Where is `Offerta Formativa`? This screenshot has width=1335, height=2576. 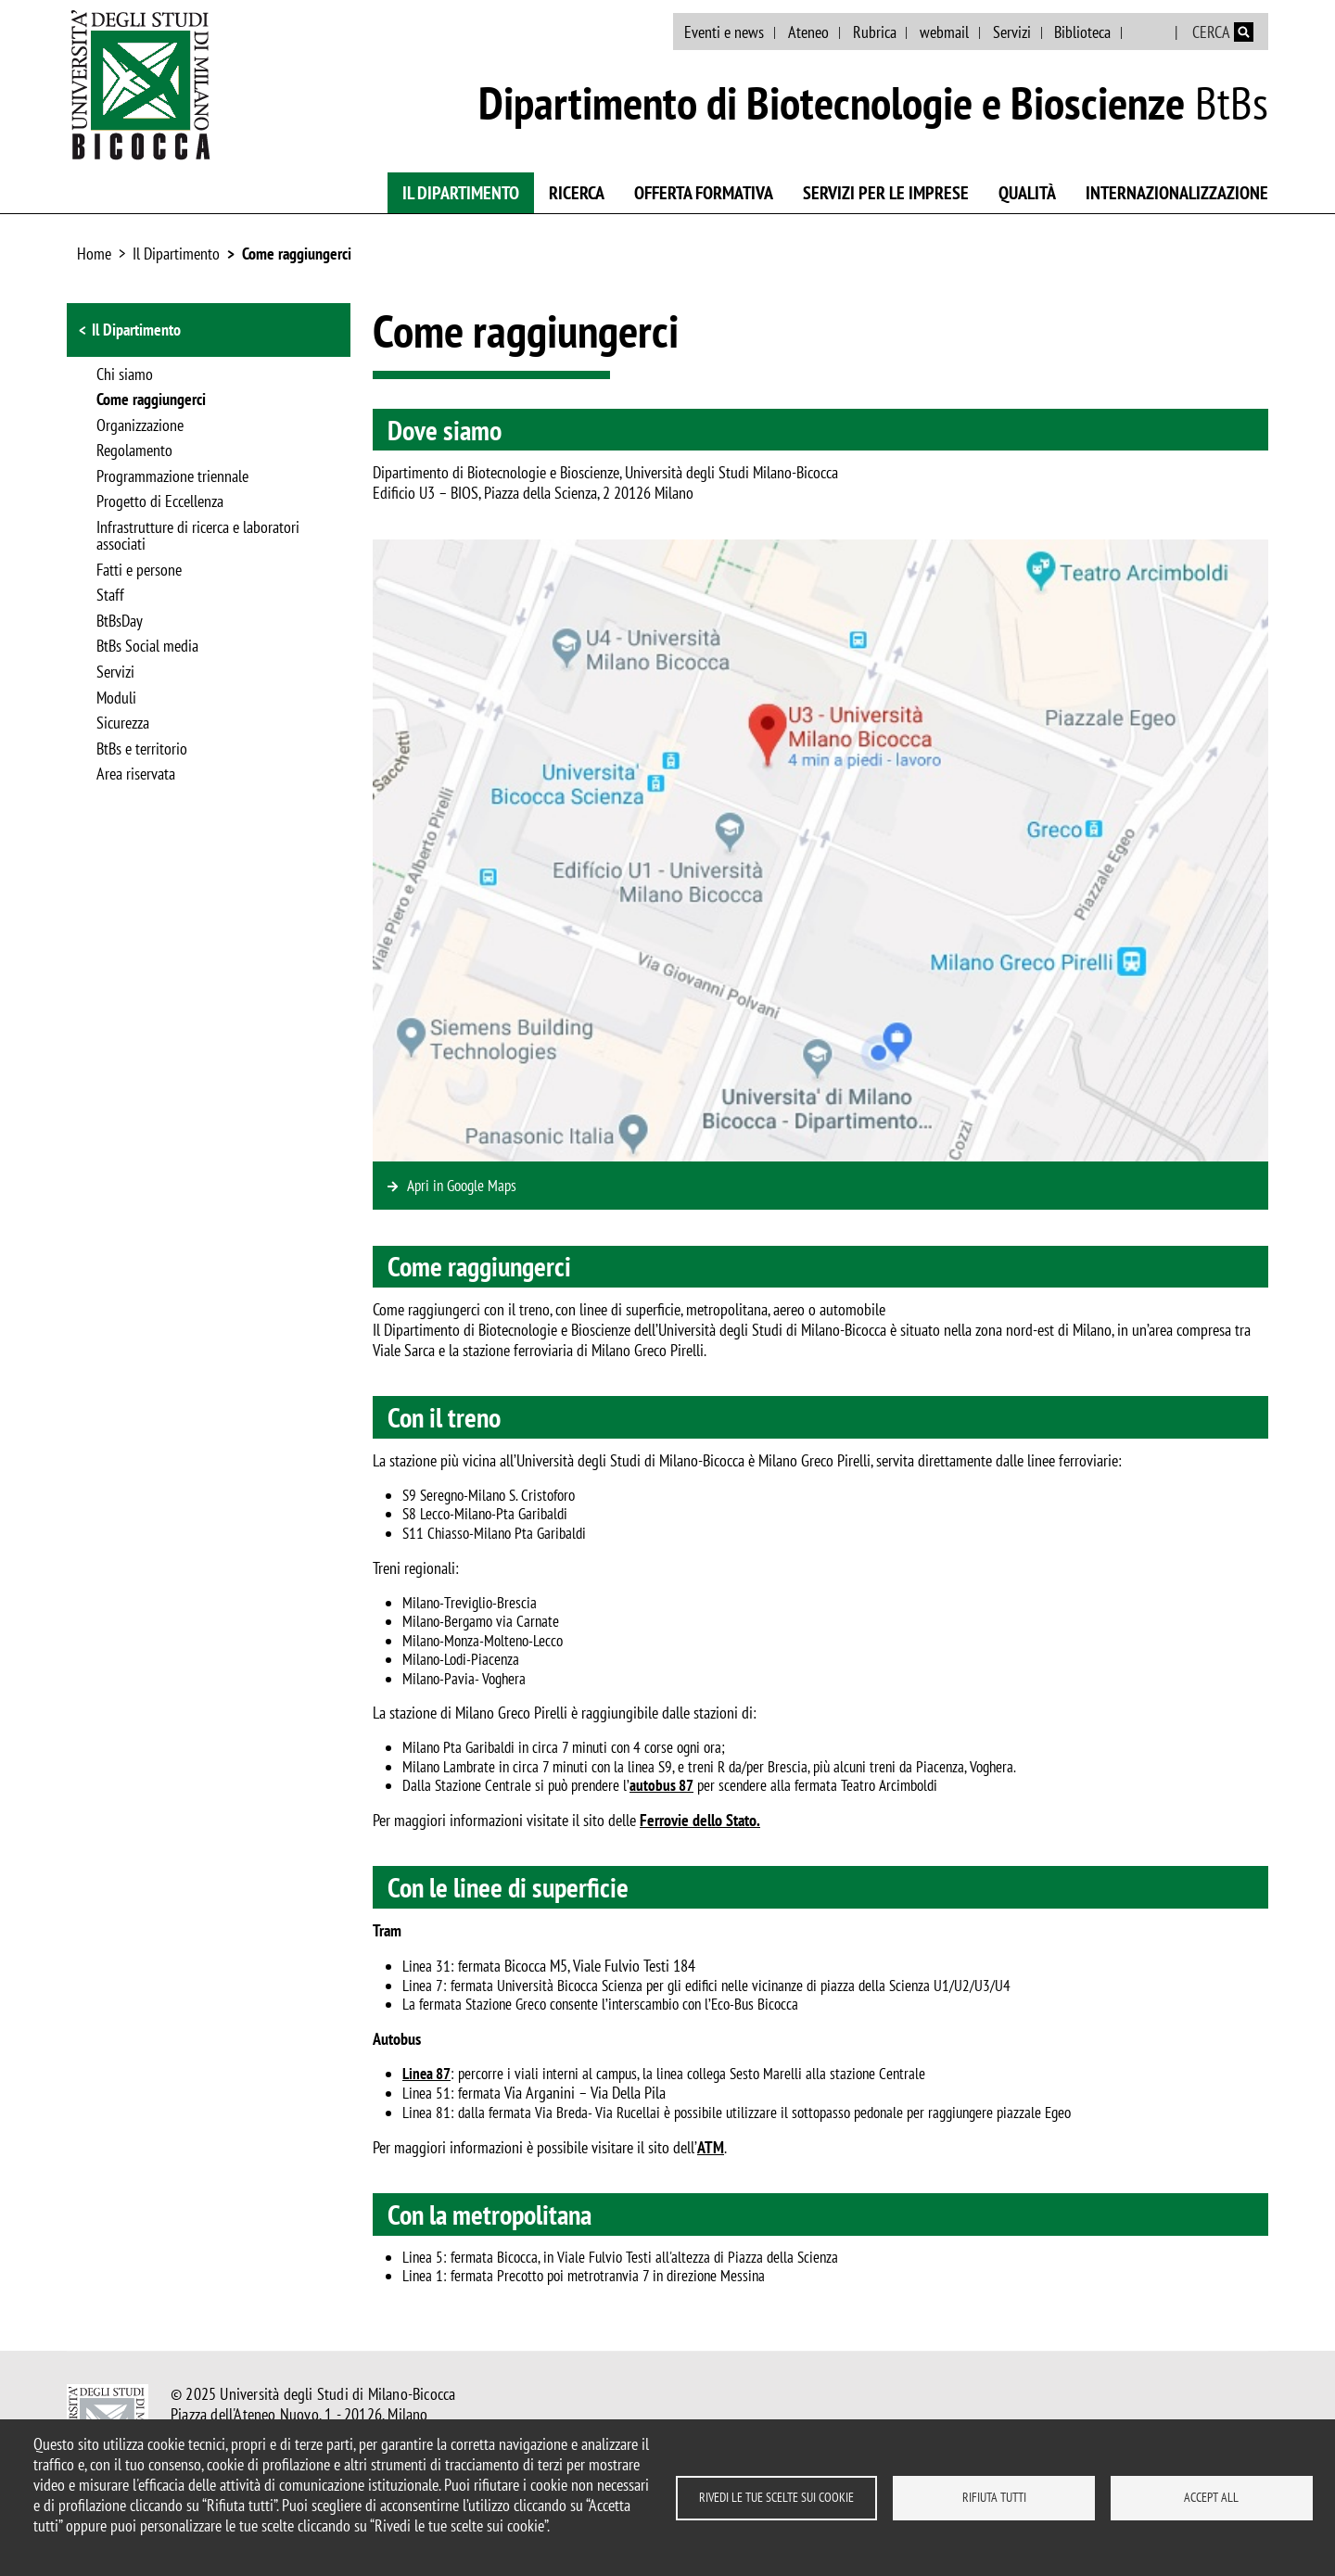
Offerta Formativa is located at coordinates (703, 193).